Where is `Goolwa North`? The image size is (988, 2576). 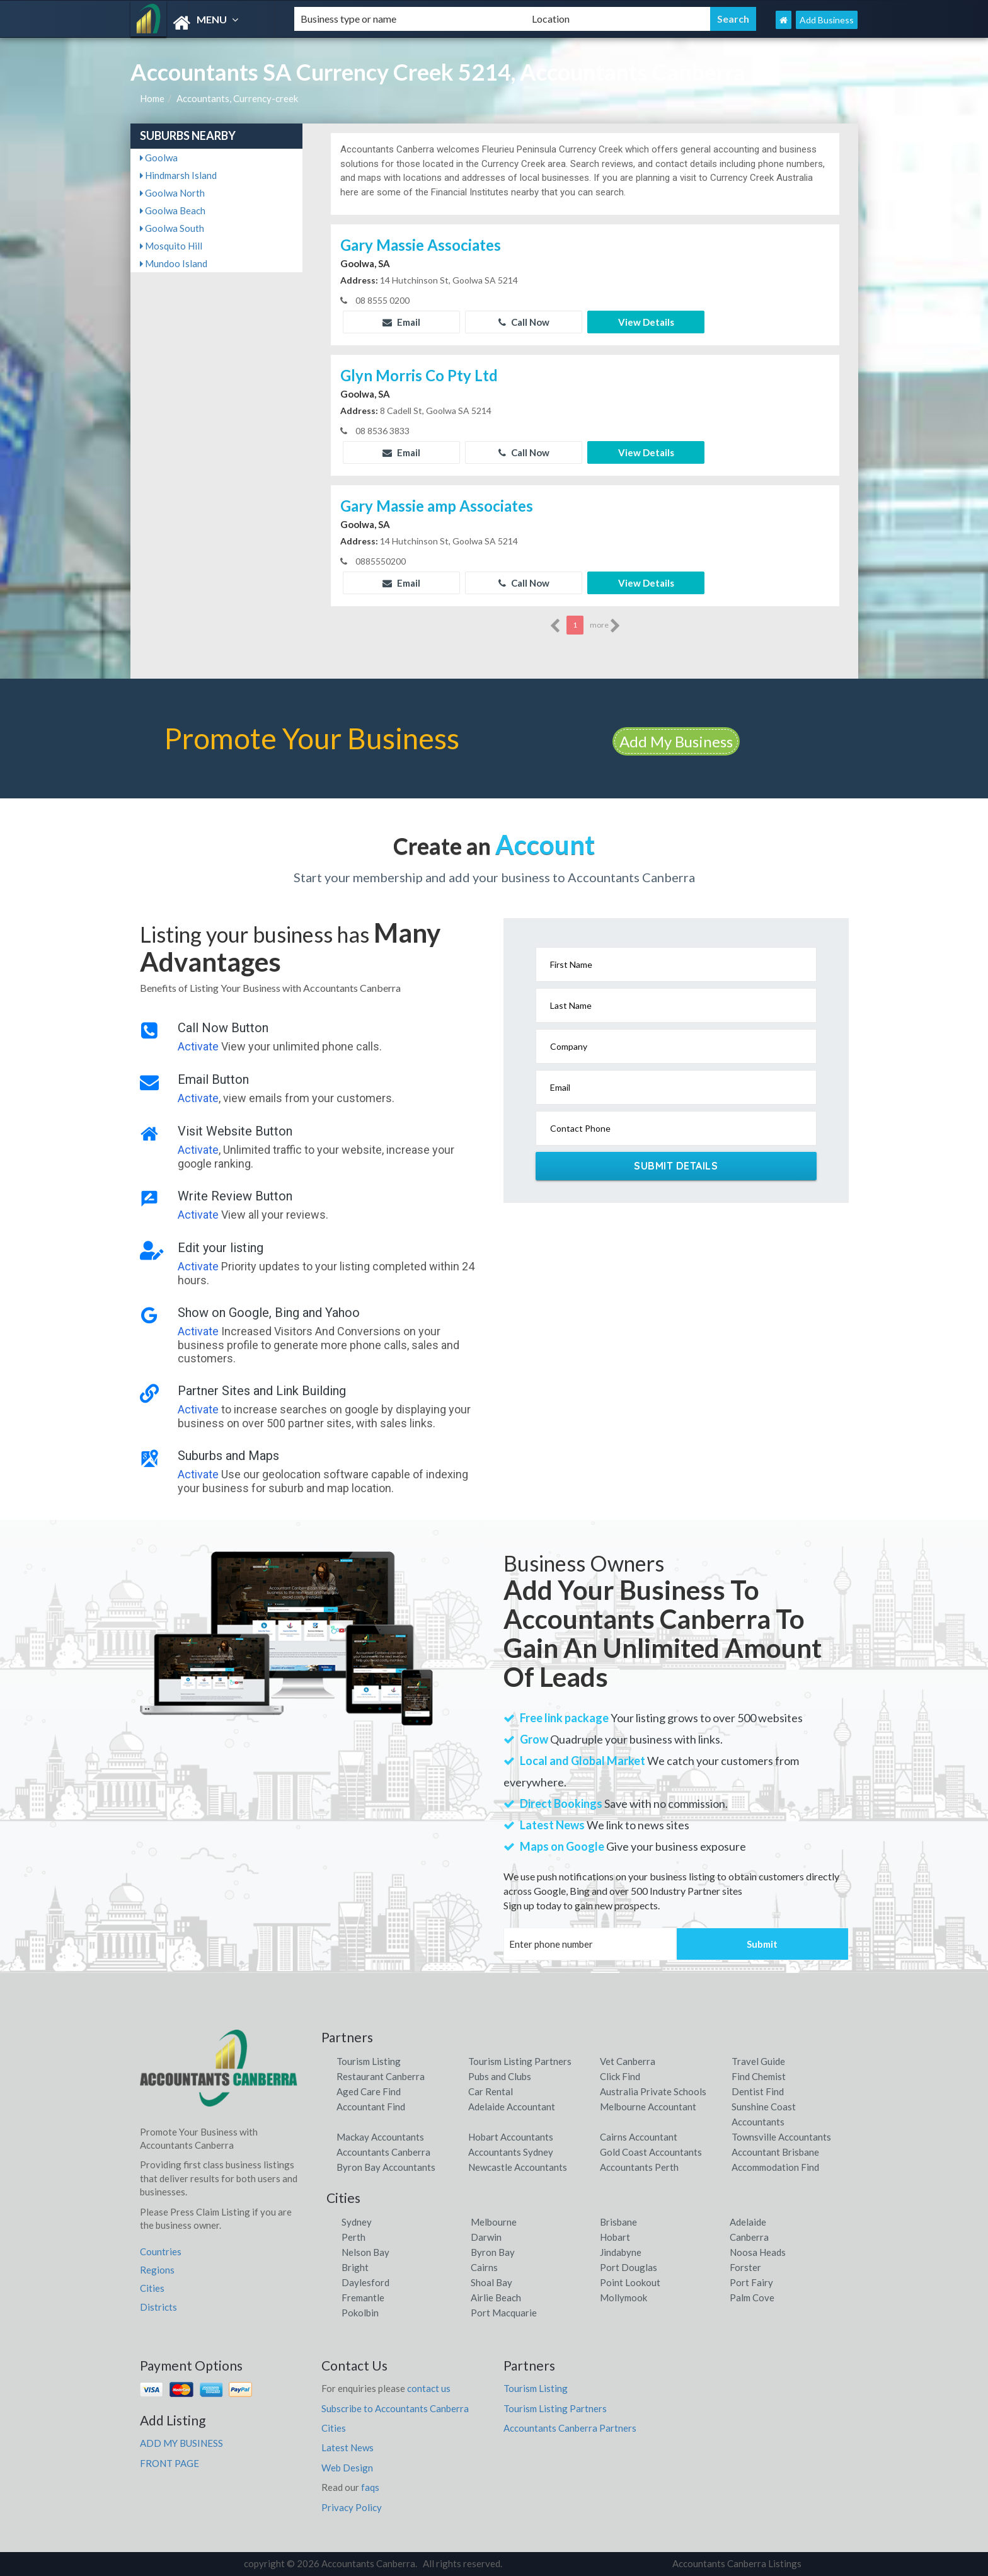
Goolwa North is located at coordinates (172, 192).